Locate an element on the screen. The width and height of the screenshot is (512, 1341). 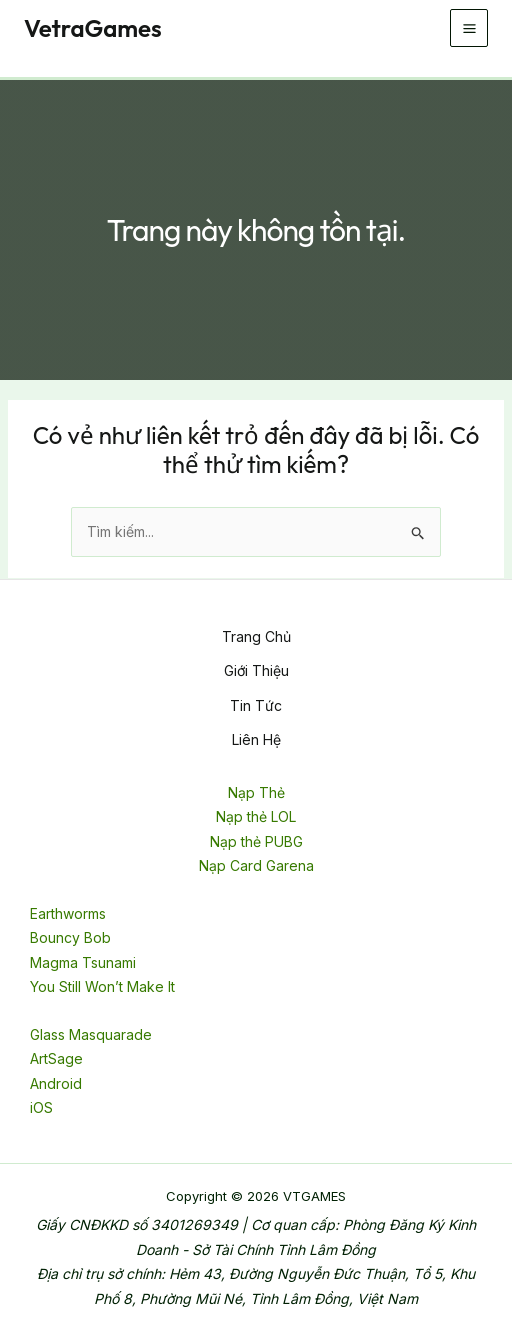
[Chuyển đổi menu chính] is located at coordinates (469, 28).